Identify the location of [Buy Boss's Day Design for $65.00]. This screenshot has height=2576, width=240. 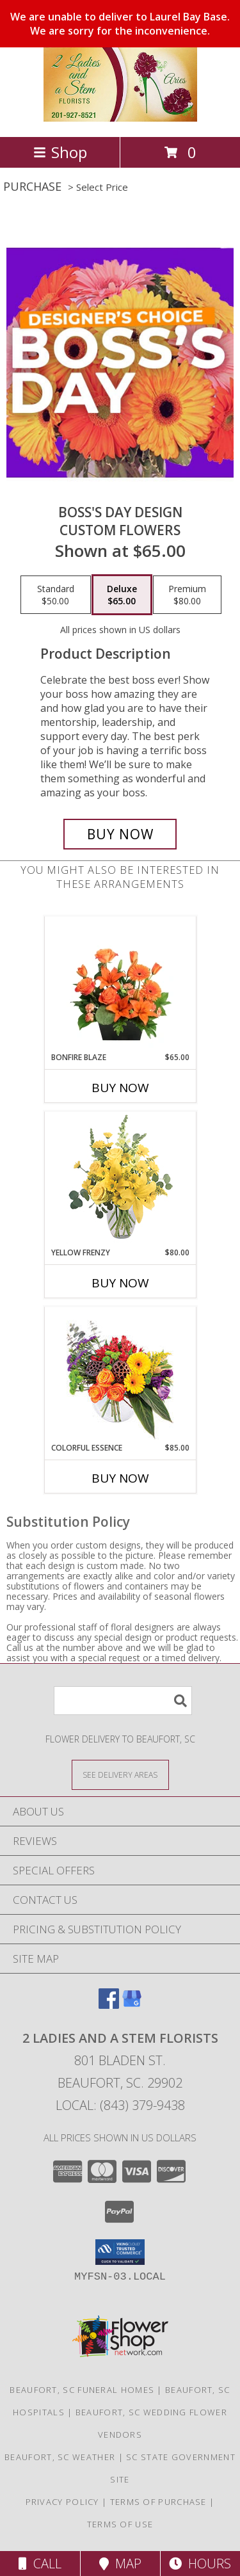
(120, 834).